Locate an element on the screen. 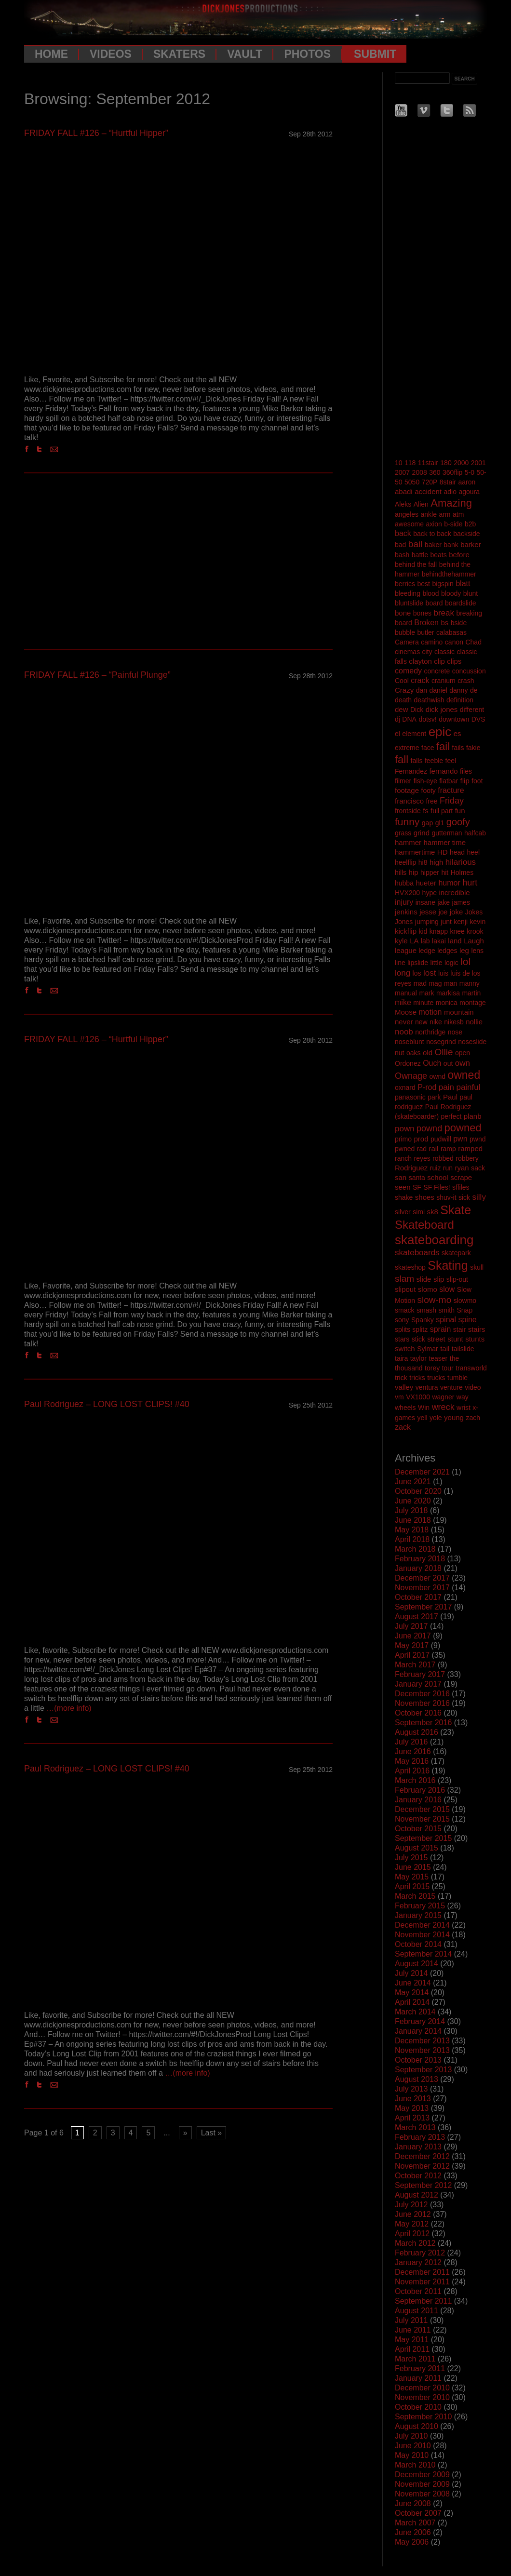 The width and height of the screenshot is (511, 2576). July 2010 is located at coordinates (411, 2436).